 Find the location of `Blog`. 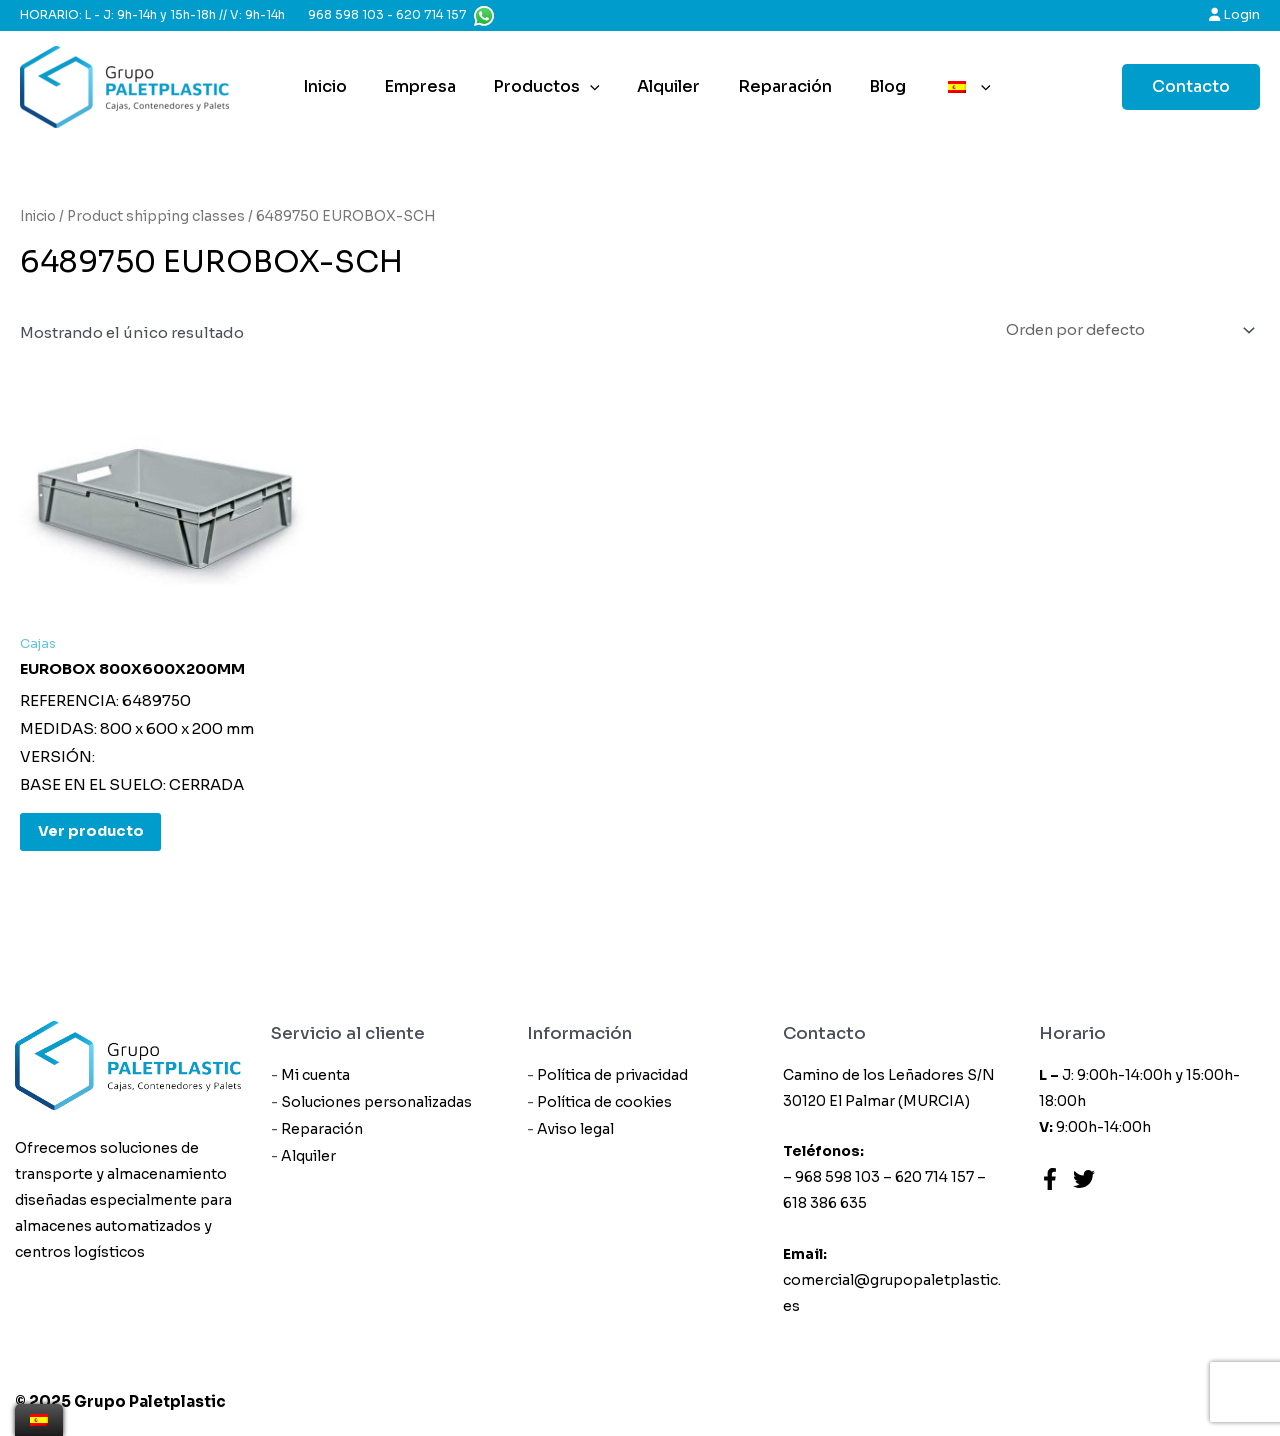

Blog is located at coordinates (870, 86).